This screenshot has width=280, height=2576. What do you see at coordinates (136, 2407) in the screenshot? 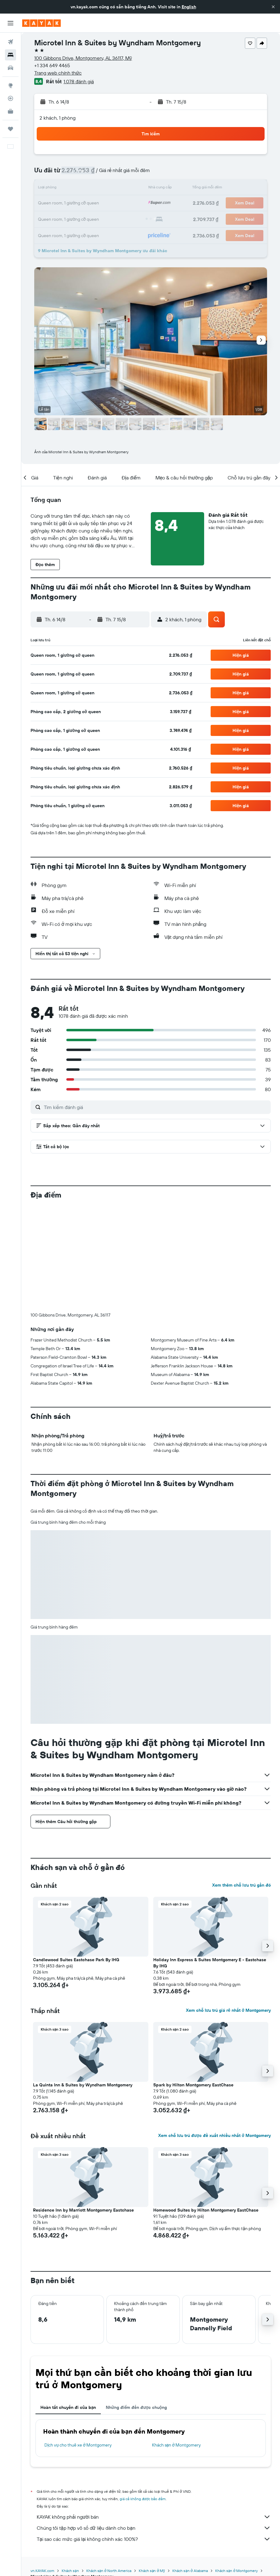
I see `Những điểm đến được chuộng [tab]` at bounding box center [136, 2407].